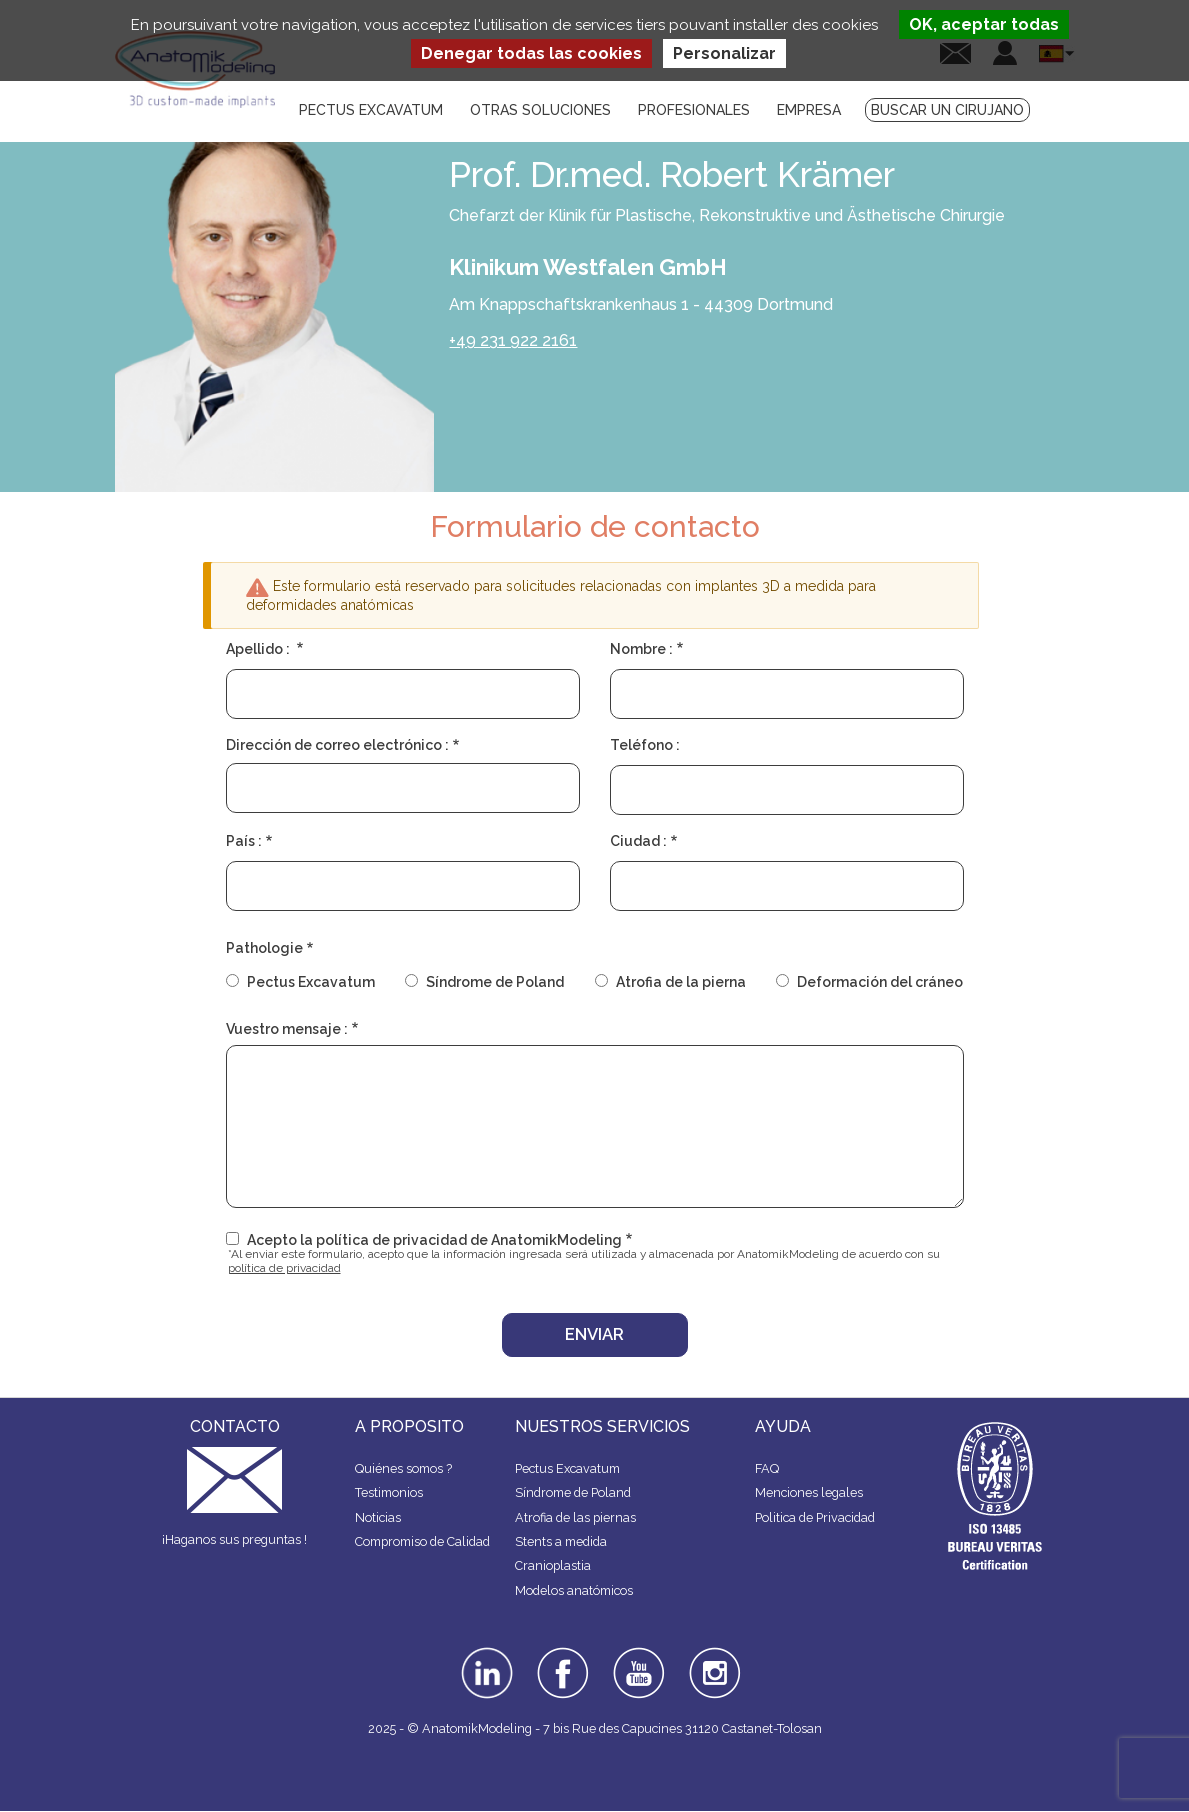  I want to click on FAQ, so click(767, 1468).